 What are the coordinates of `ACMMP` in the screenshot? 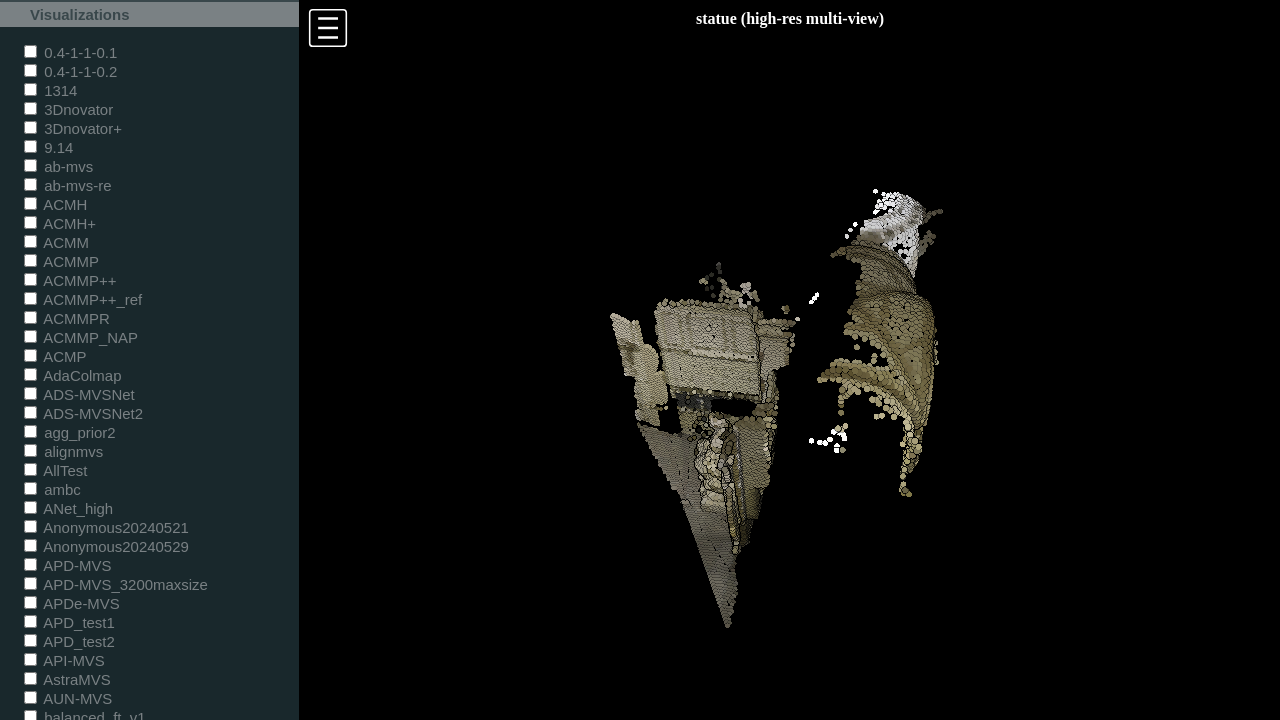 It's located at (61, 261).